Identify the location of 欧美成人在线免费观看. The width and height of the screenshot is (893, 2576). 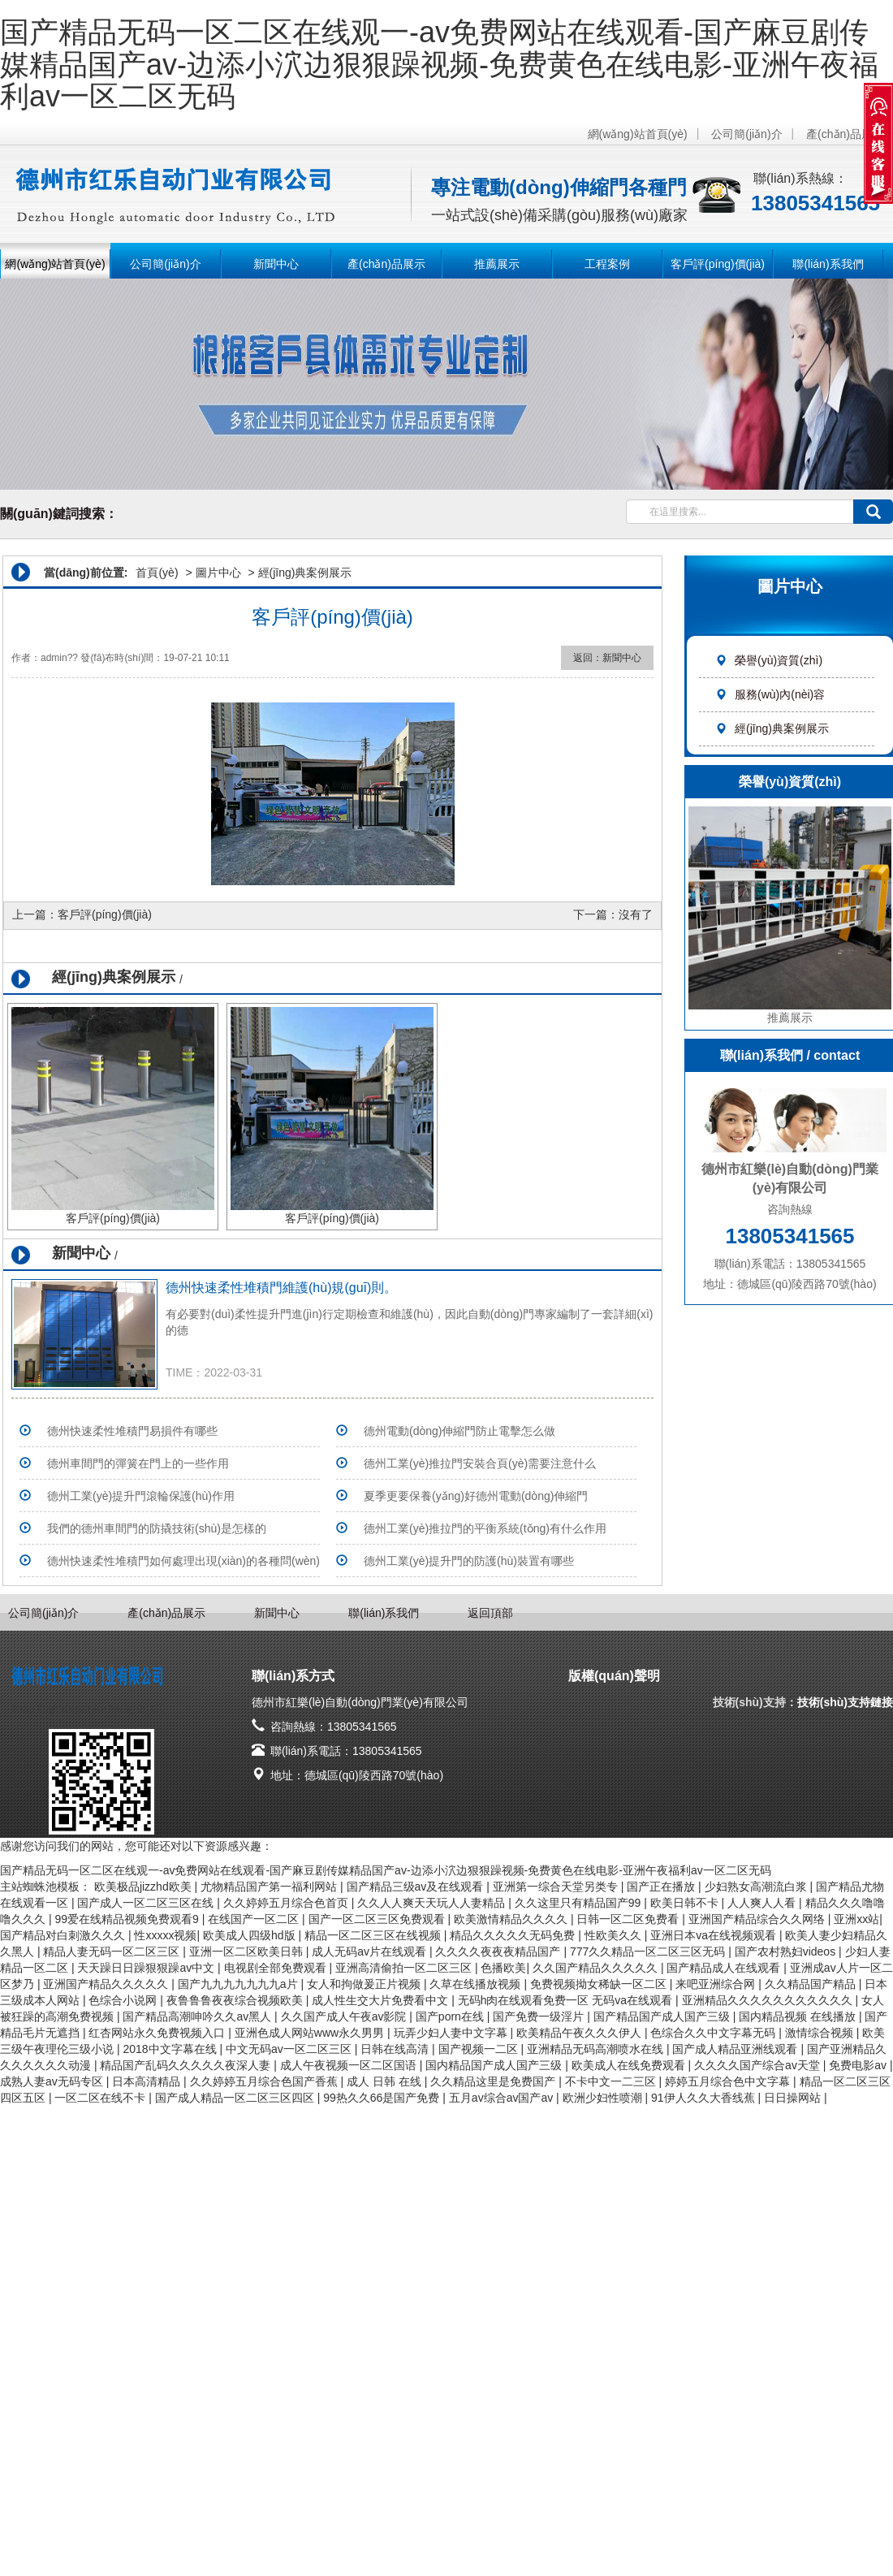
(630, 2065).